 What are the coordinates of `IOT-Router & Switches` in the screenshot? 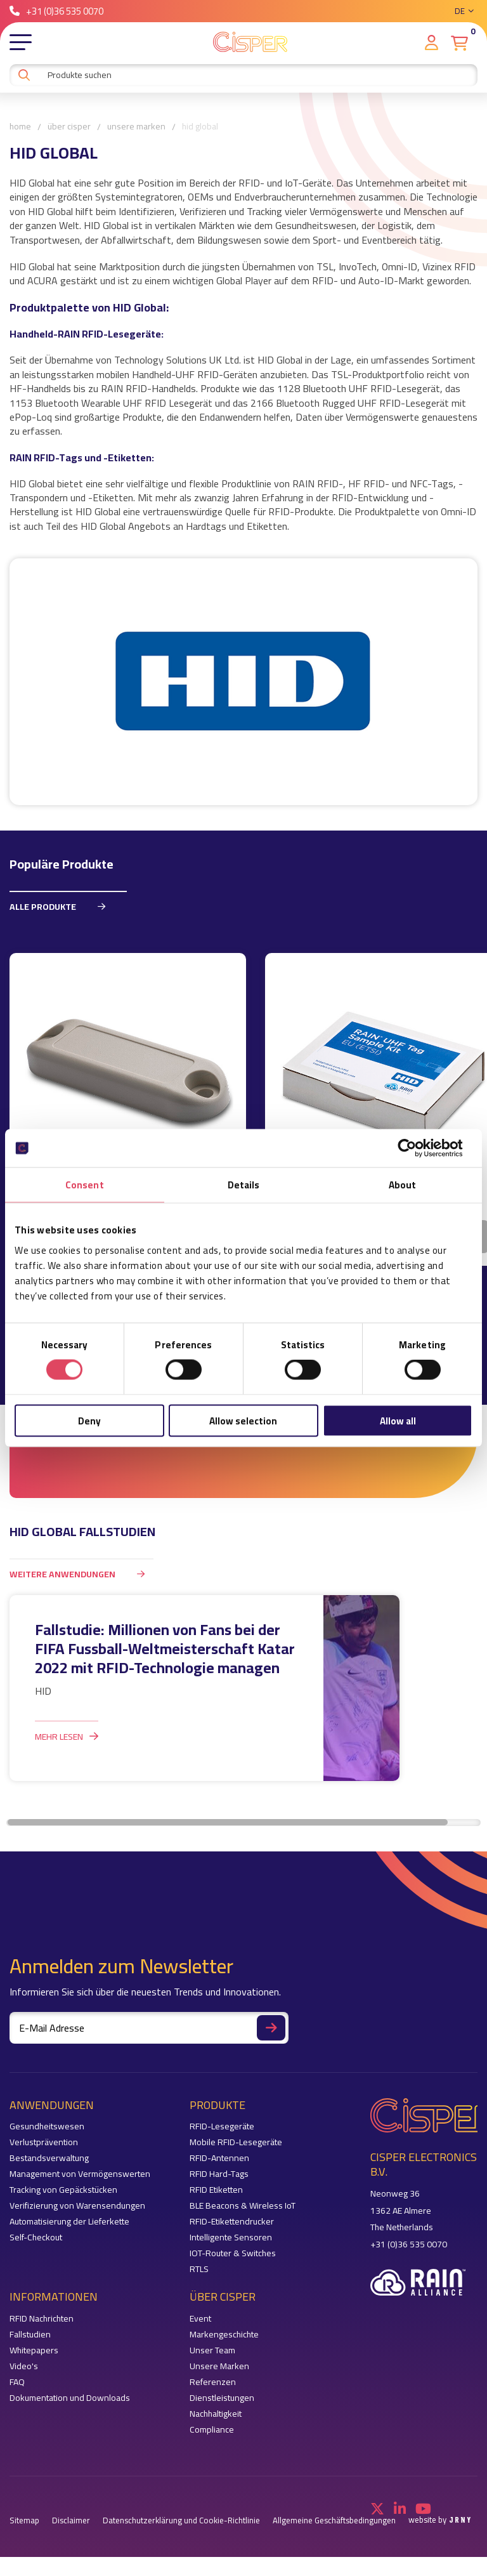 It's located at (233, 2254).